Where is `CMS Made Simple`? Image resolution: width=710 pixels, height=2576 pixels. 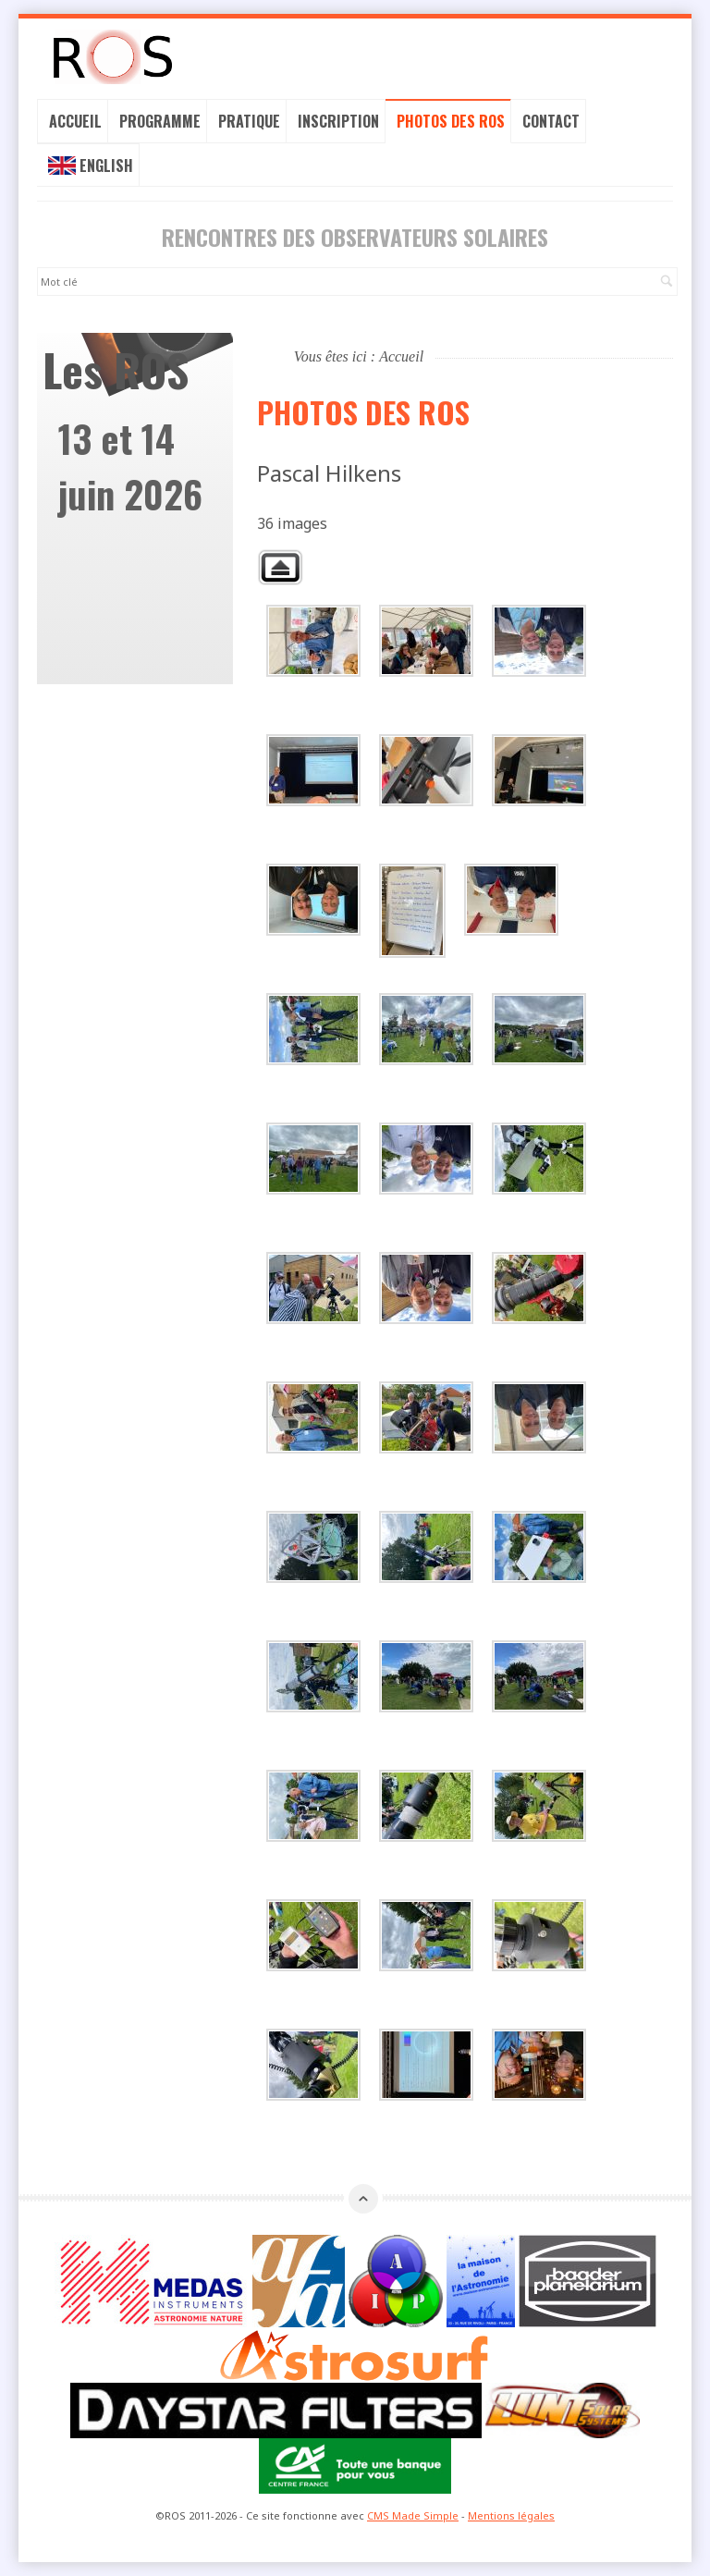
CMS Made Simple is located at coordinates (413, 2515).